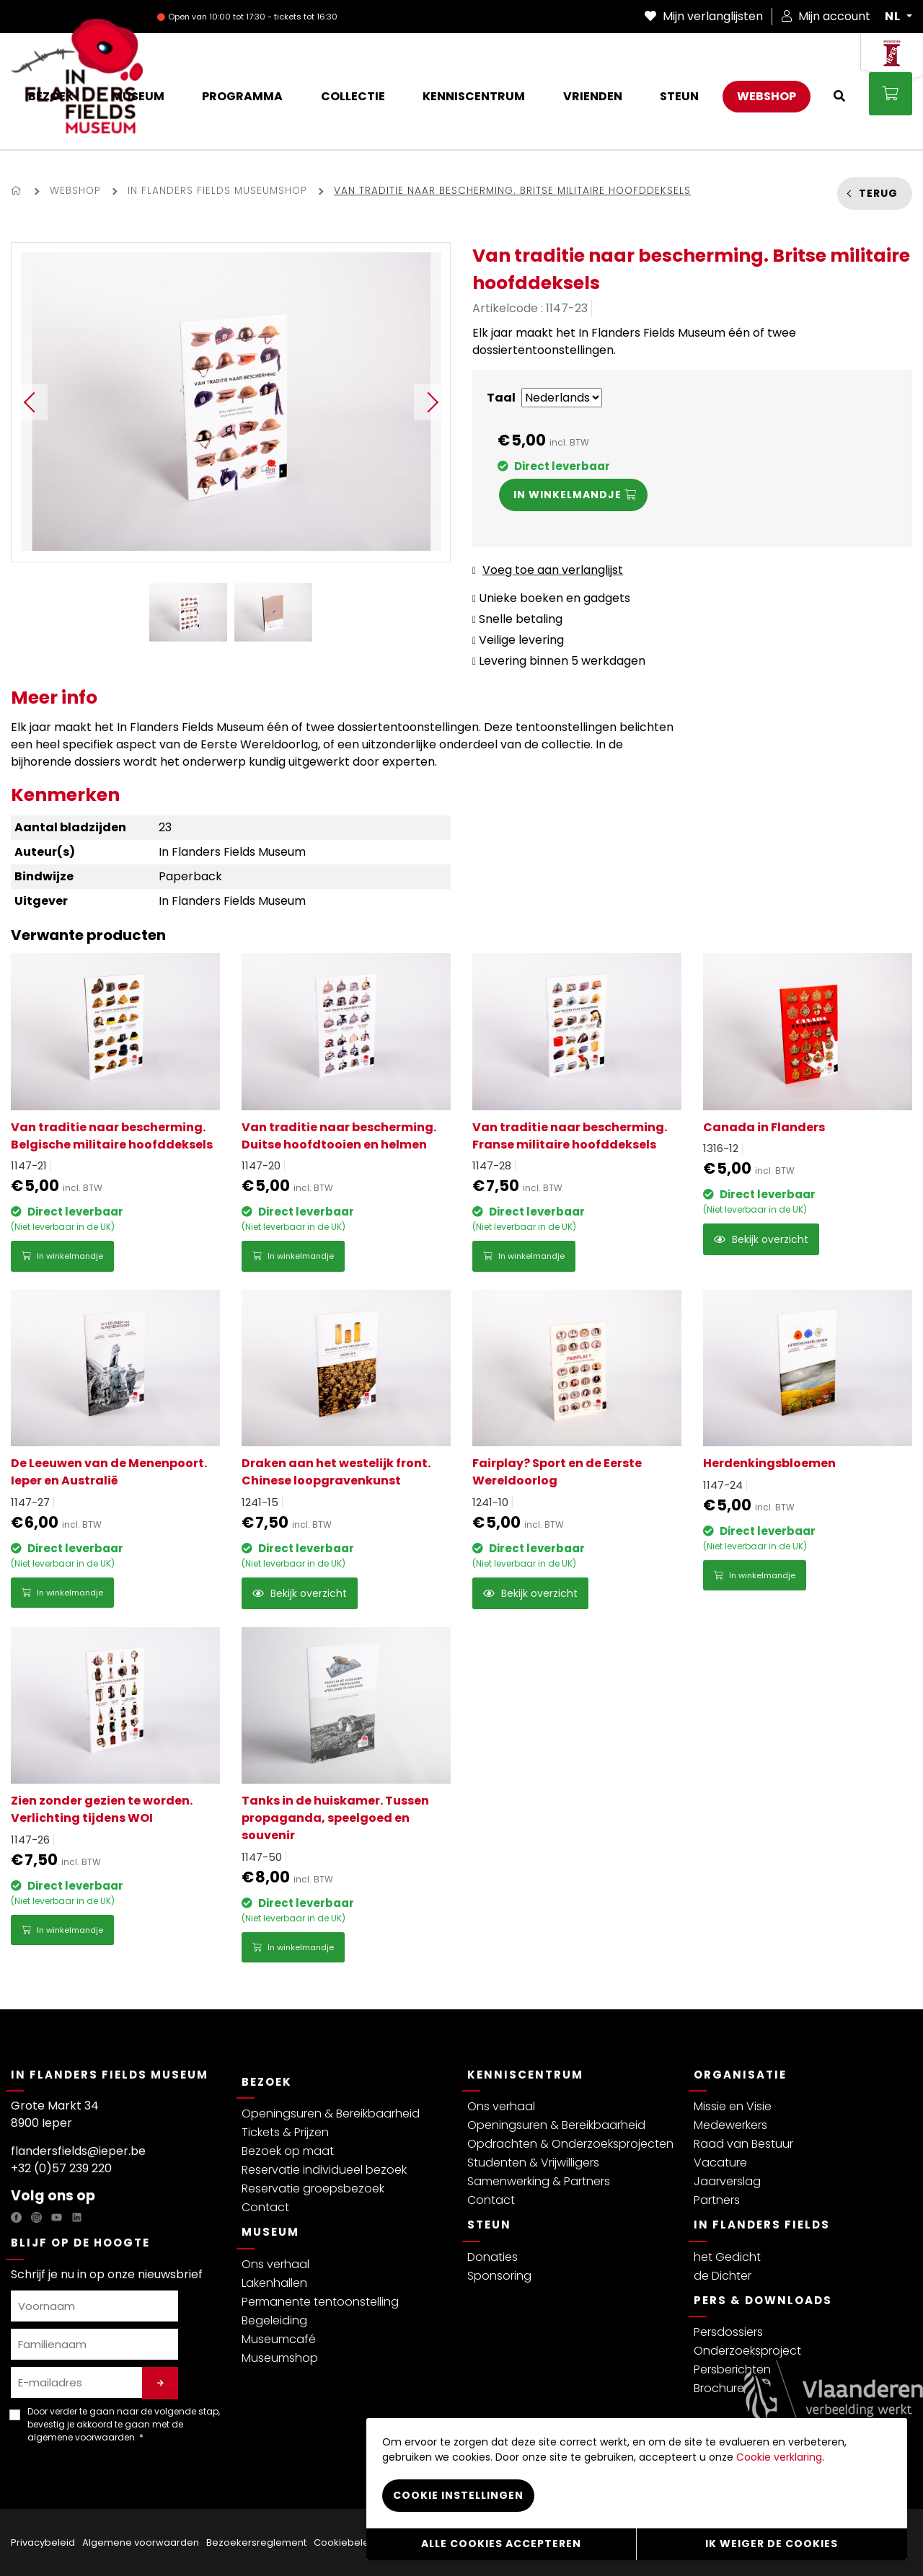 This screenshot has width=923, height=2576. Describe the element at coordinates (75, 191) in the screenshot. I see `Webshop` at that location.